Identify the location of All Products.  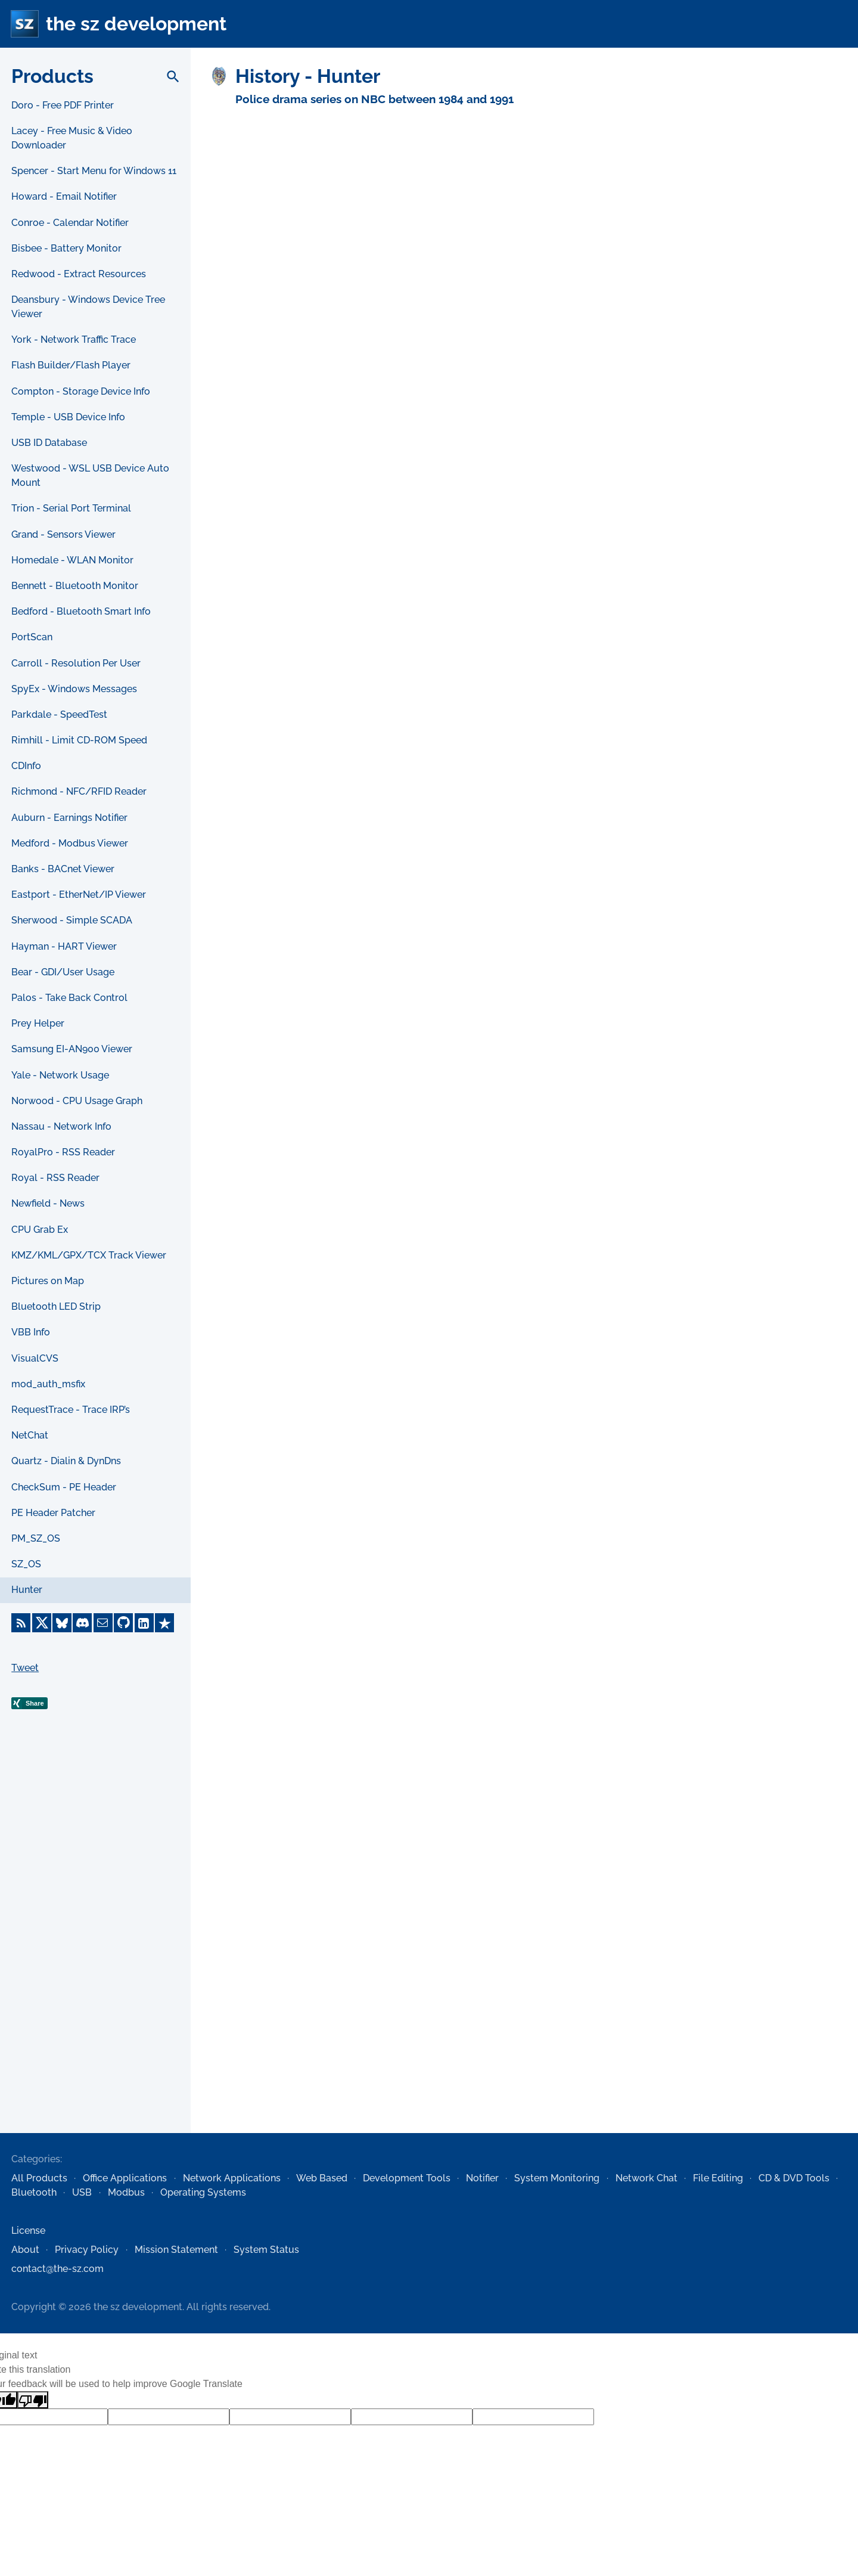
(39, 2178).